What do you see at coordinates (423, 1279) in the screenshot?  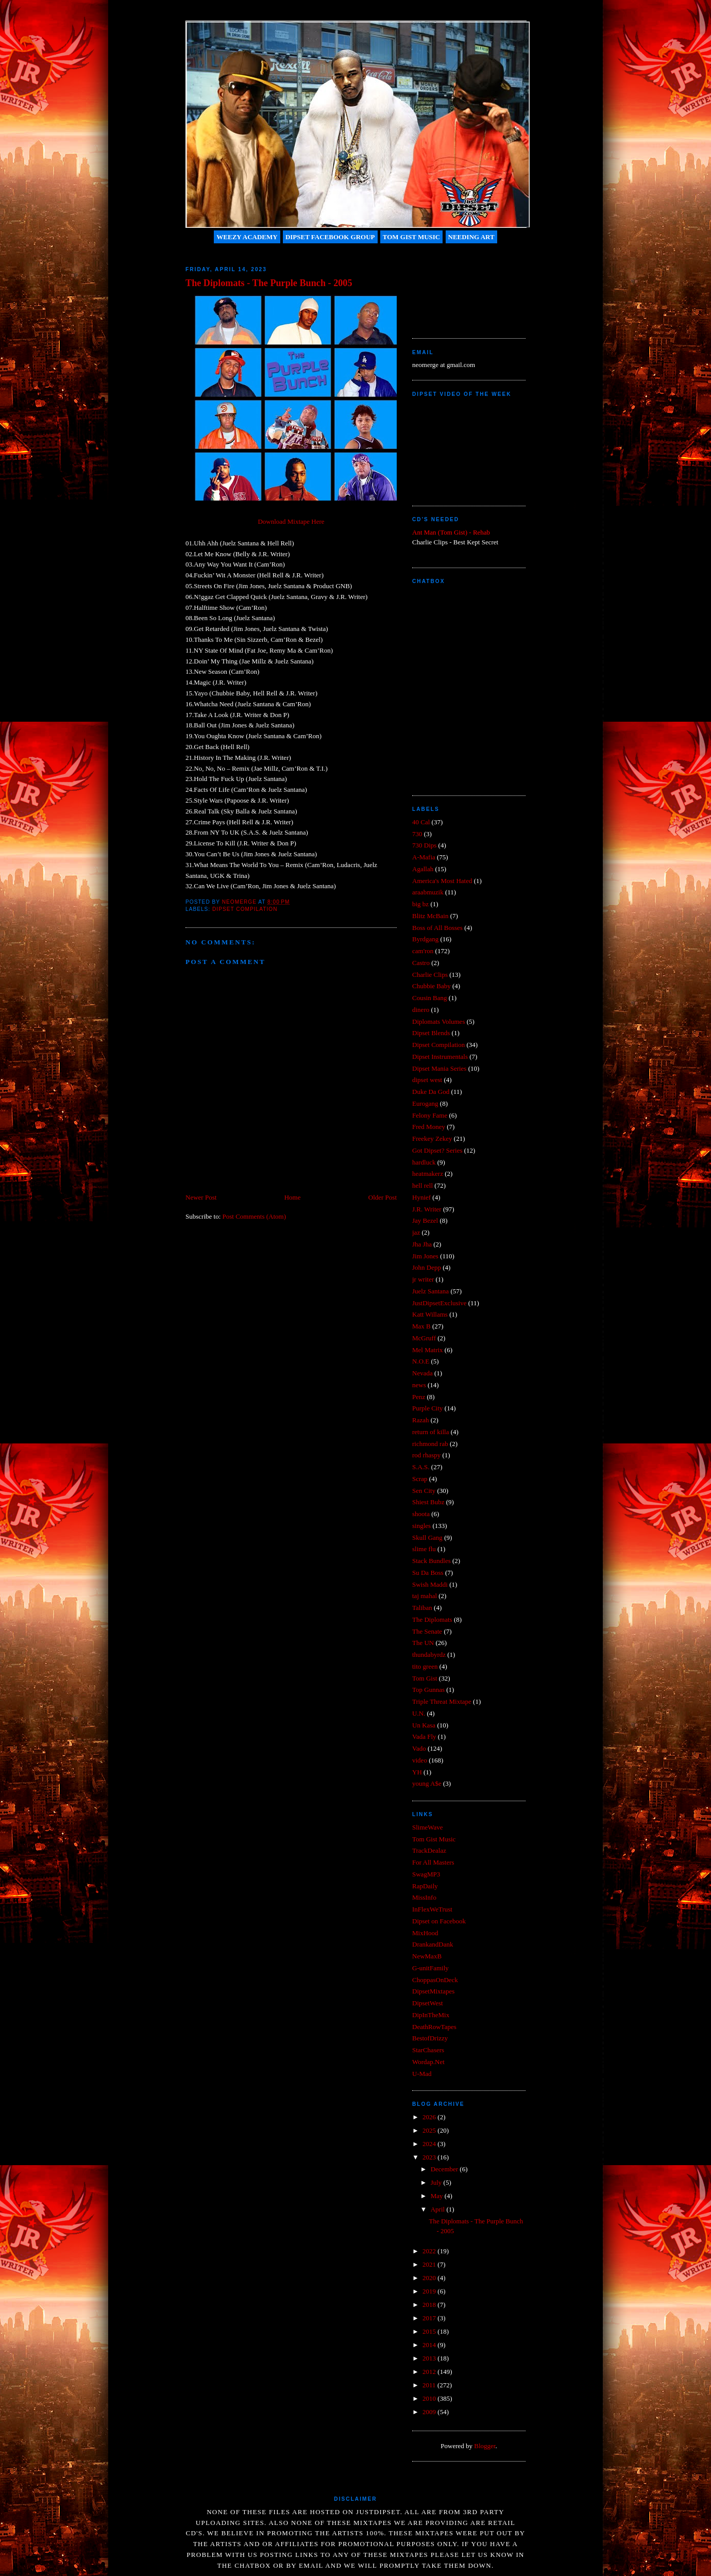 I see `jr writer` at bounding box center [423, 1279].